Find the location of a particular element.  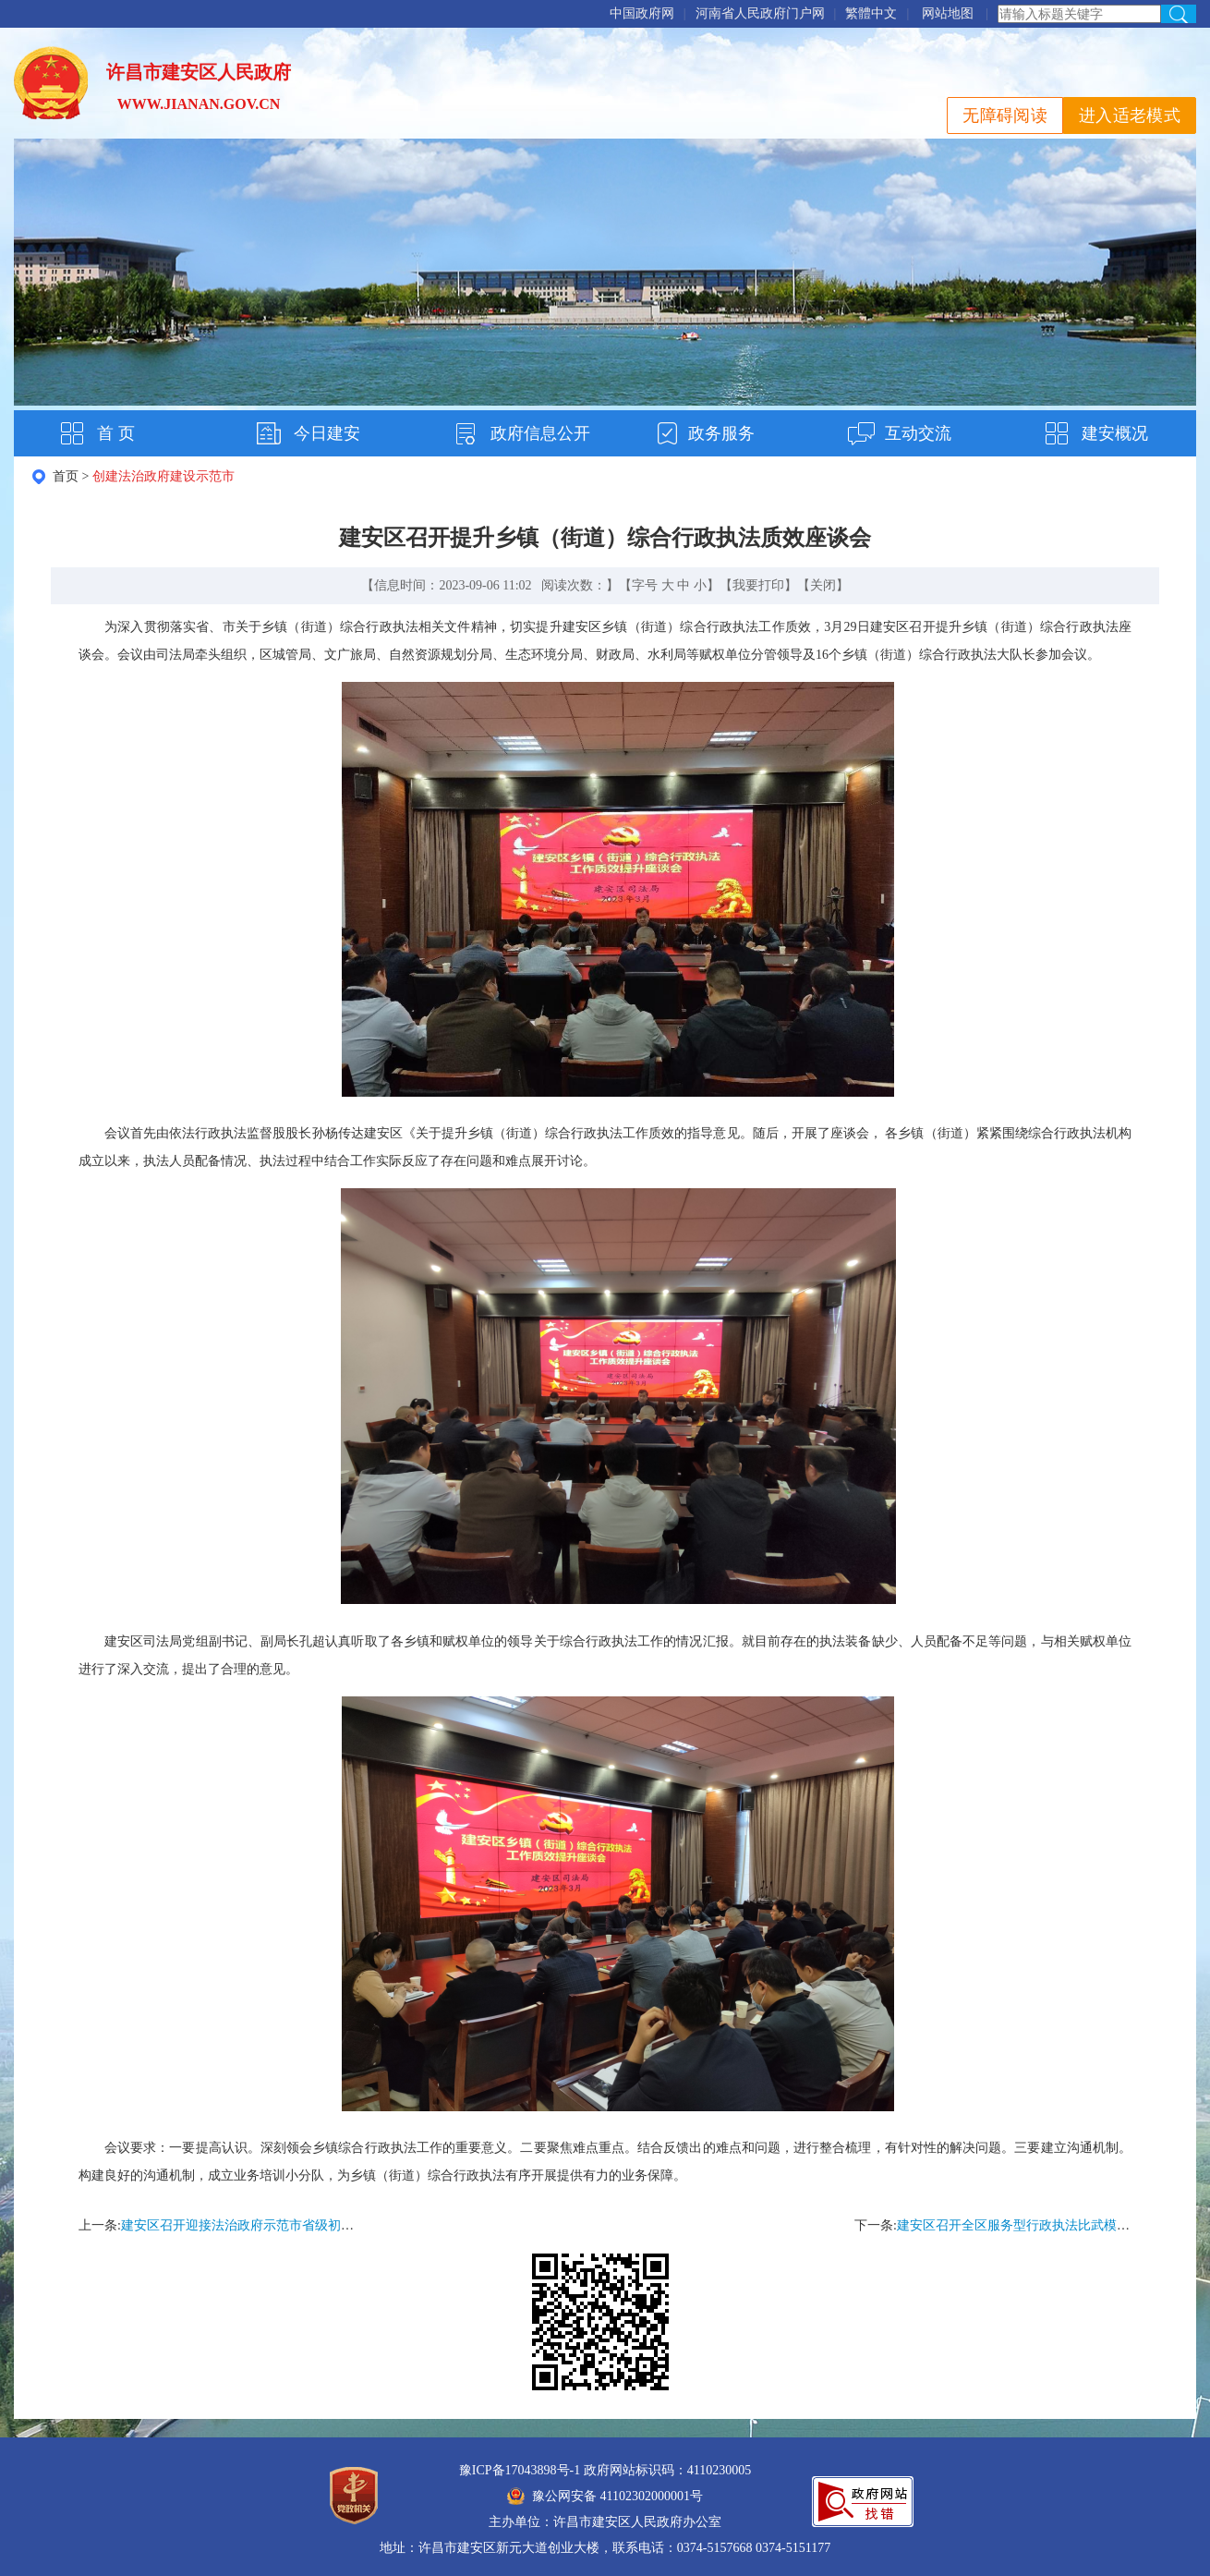

我要打印 is located at coordinates (758, 585).